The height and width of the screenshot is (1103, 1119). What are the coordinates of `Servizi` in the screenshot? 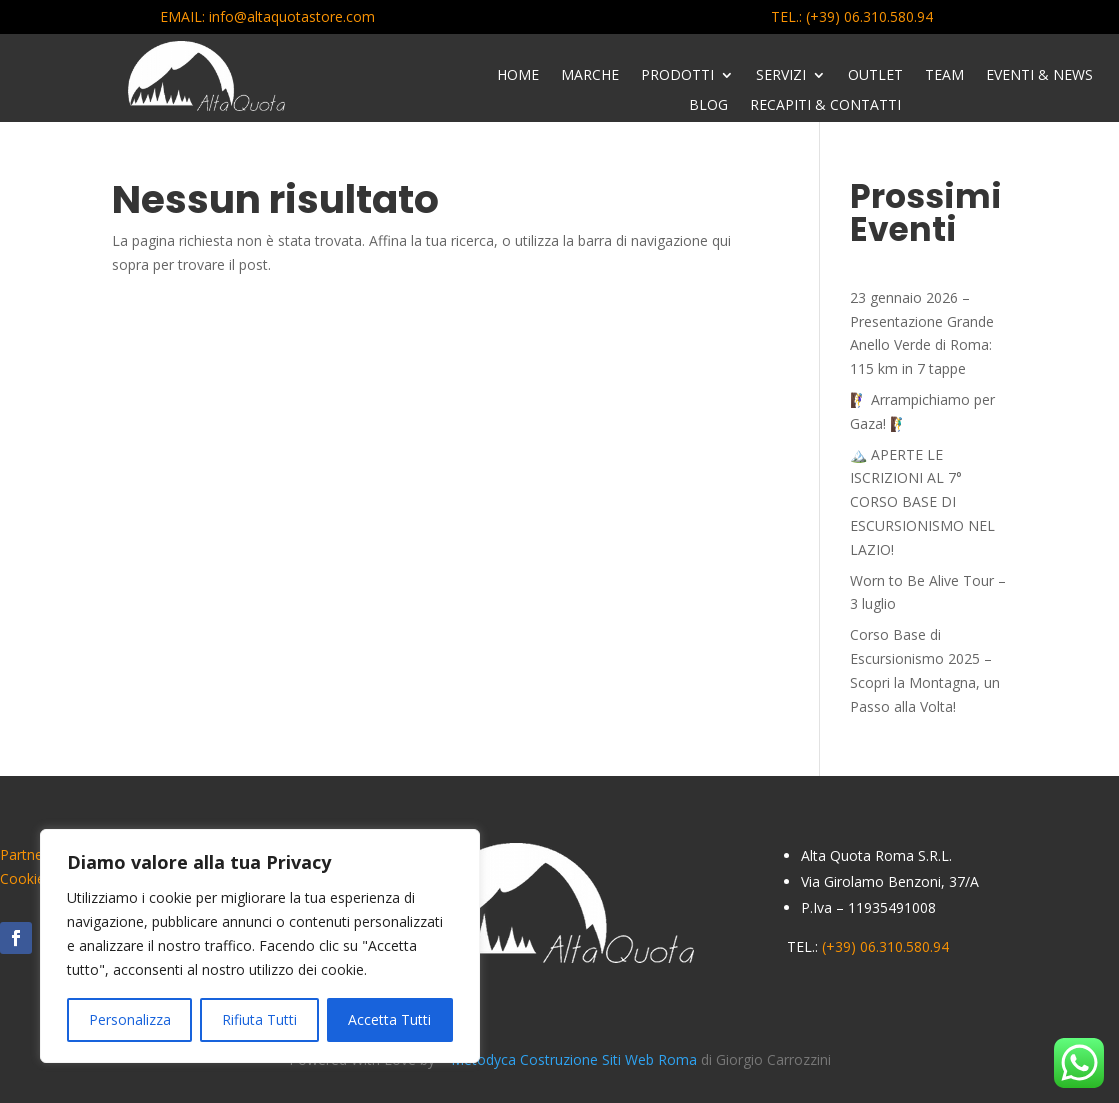 It's located at (781, 76).